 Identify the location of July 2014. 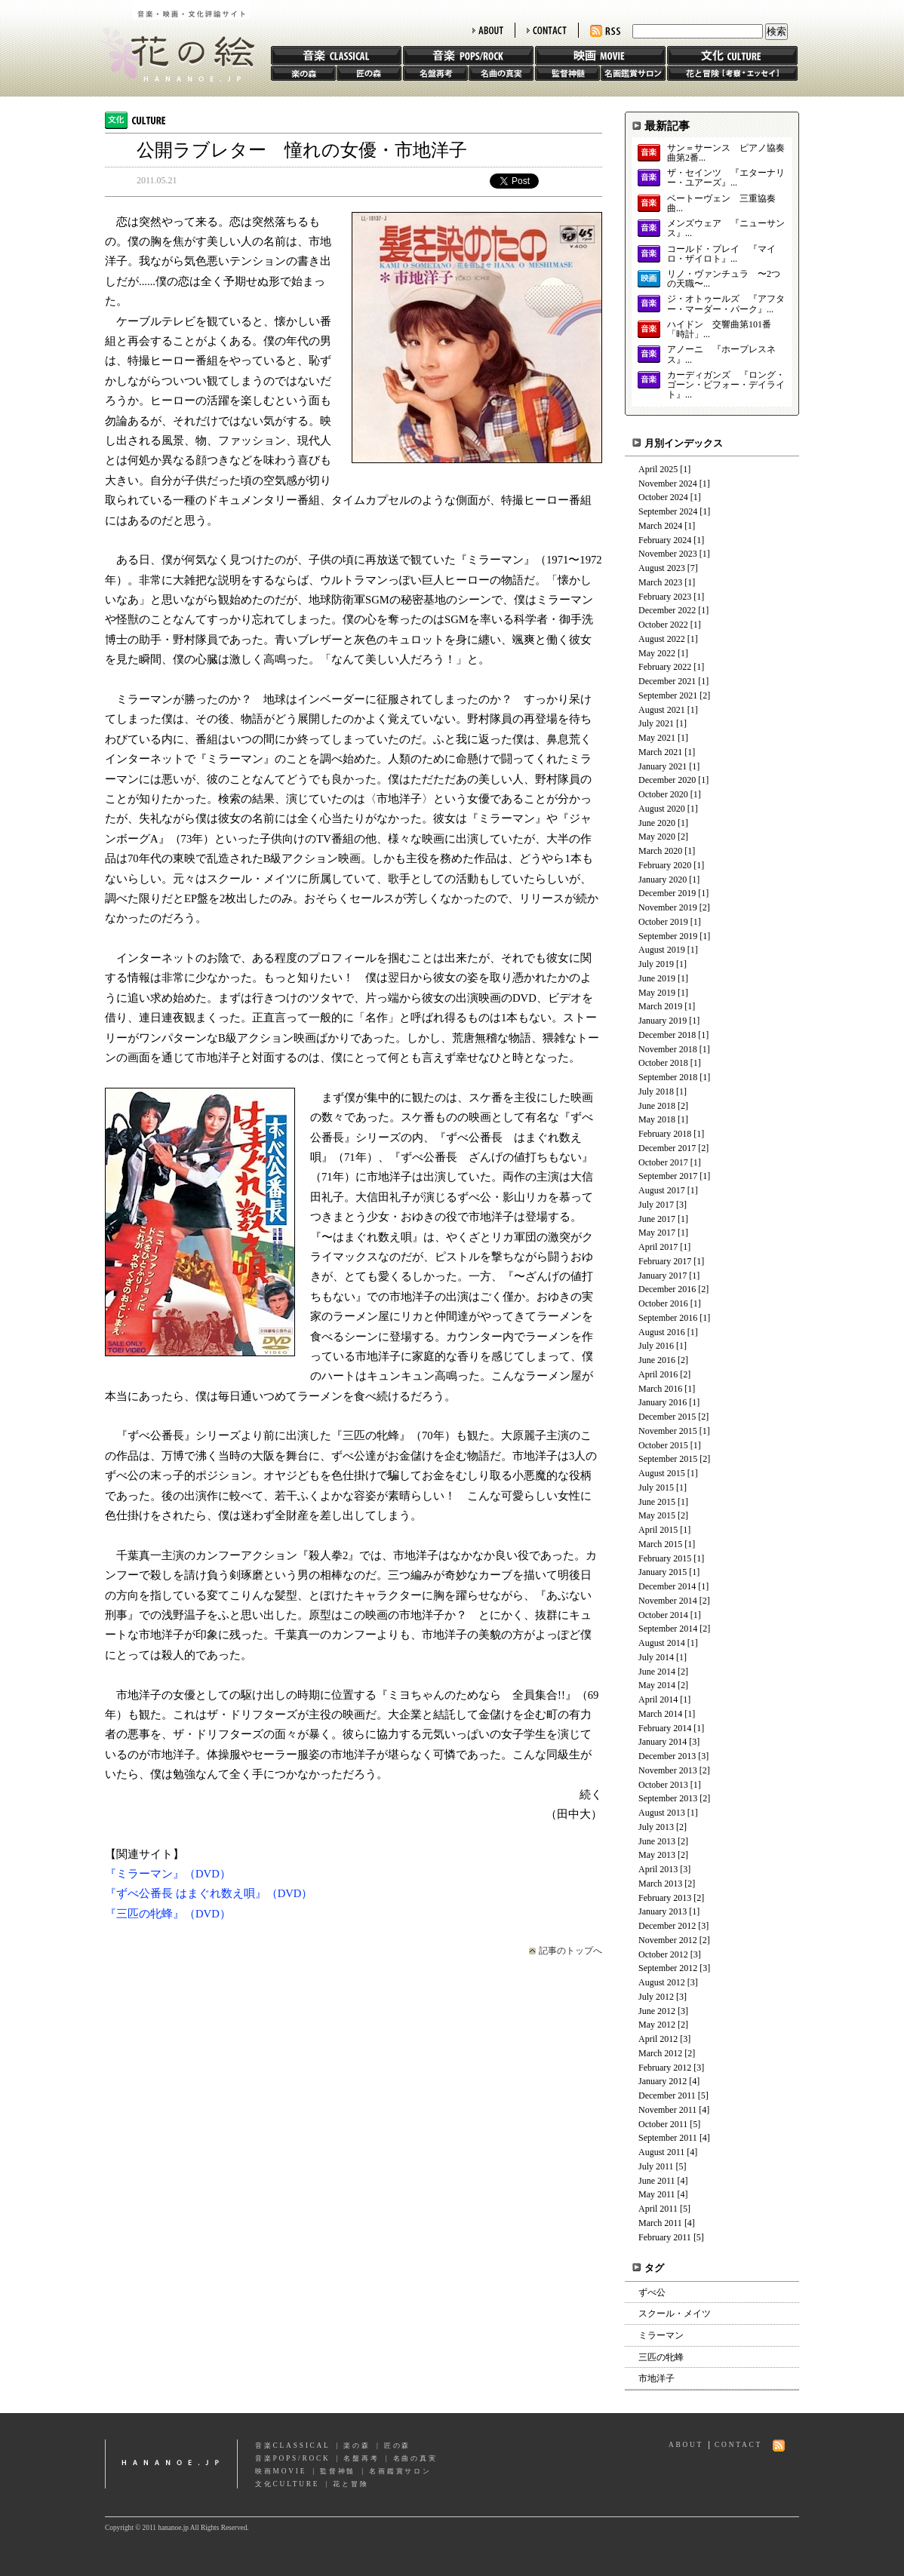
(656, 1657).